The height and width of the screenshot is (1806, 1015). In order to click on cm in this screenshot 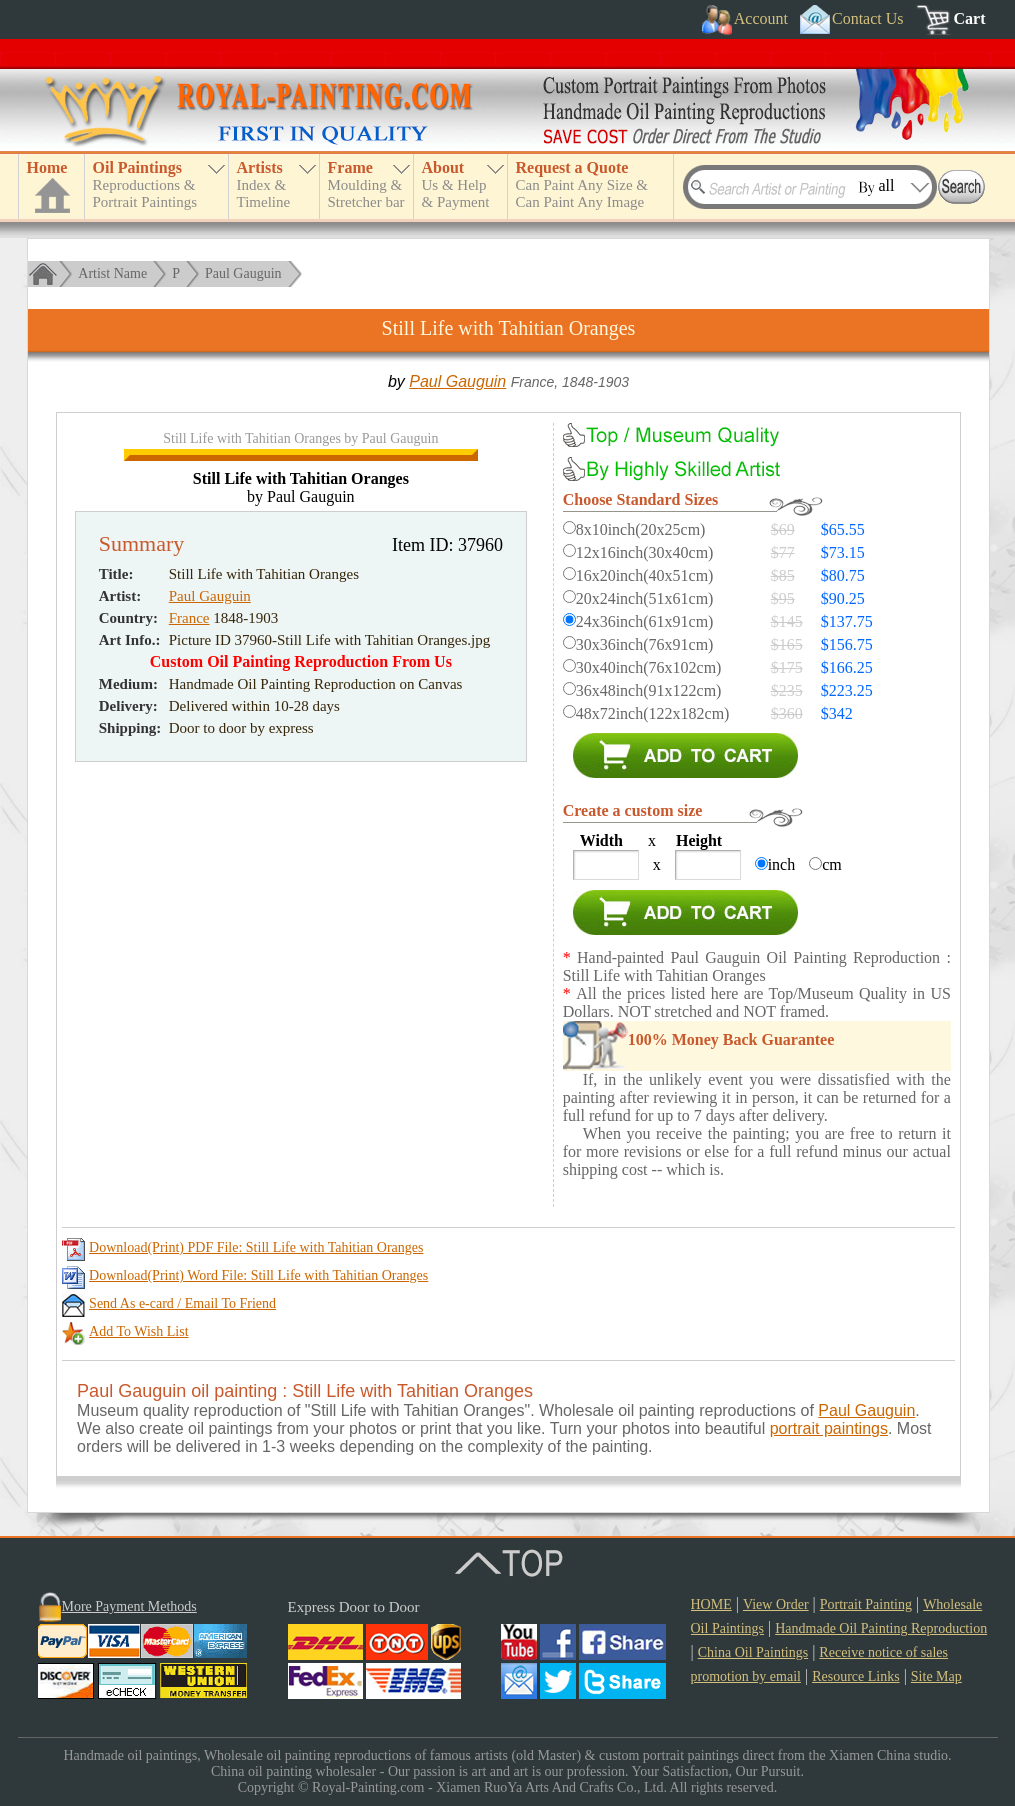, I will do `click(832, 864)`.